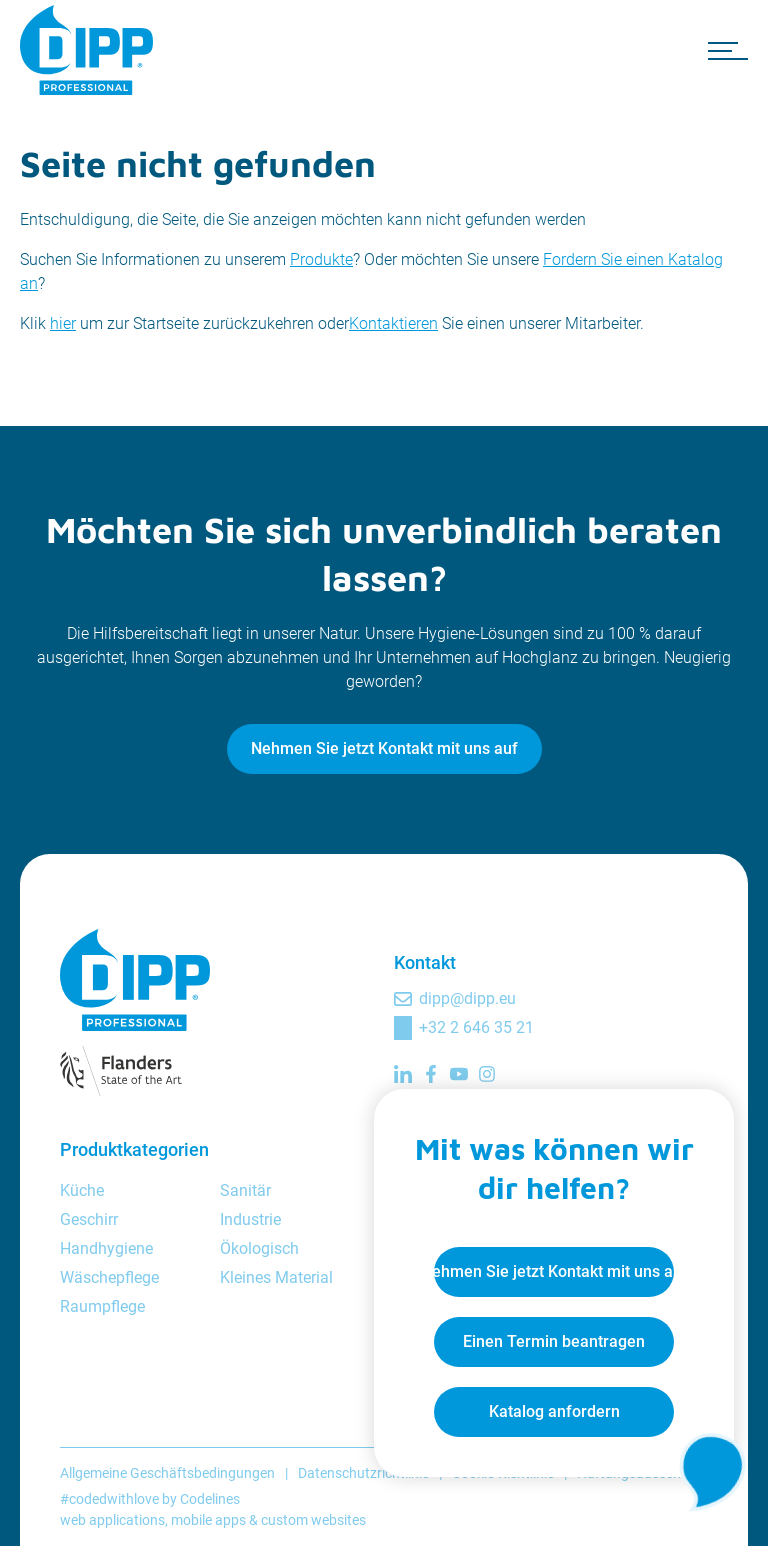 Image resolution: width=768 pixels, height=1546 pixels. Describe the element at coordinates (313, 1520) in the screenshot. I see `custom websites` at that location.